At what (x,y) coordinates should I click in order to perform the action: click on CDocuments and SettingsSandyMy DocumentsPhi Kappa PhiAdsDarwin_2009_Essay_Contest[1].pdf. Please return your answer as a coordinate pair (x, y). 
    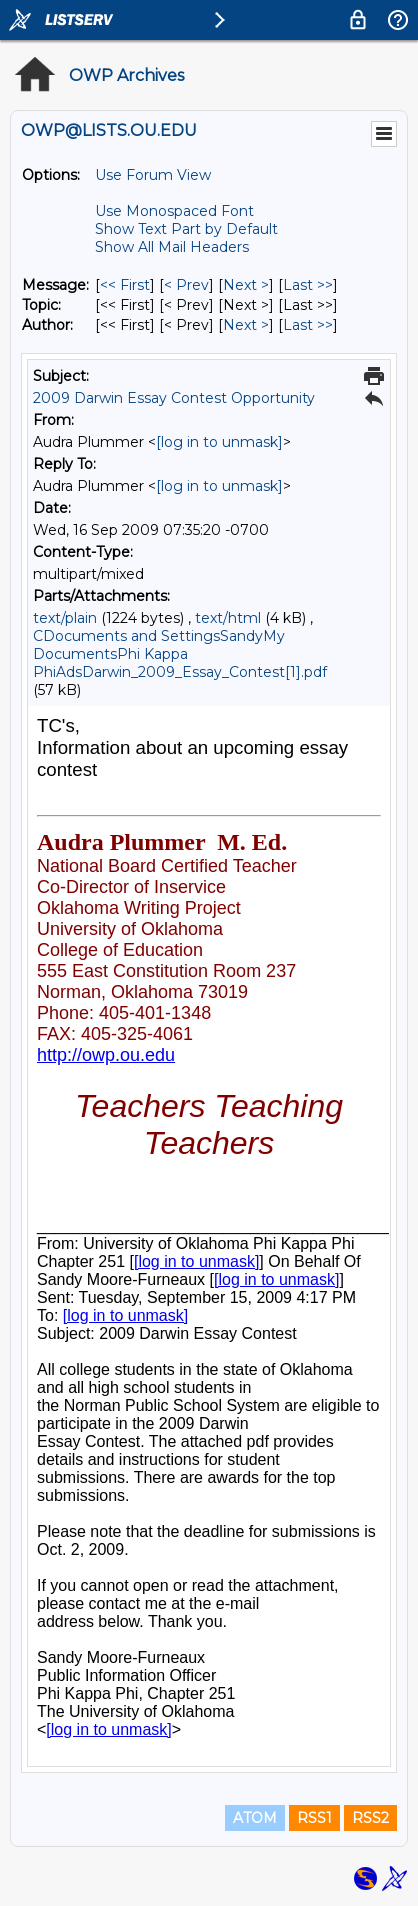
    Looking at the image, I should click on (180, 654).